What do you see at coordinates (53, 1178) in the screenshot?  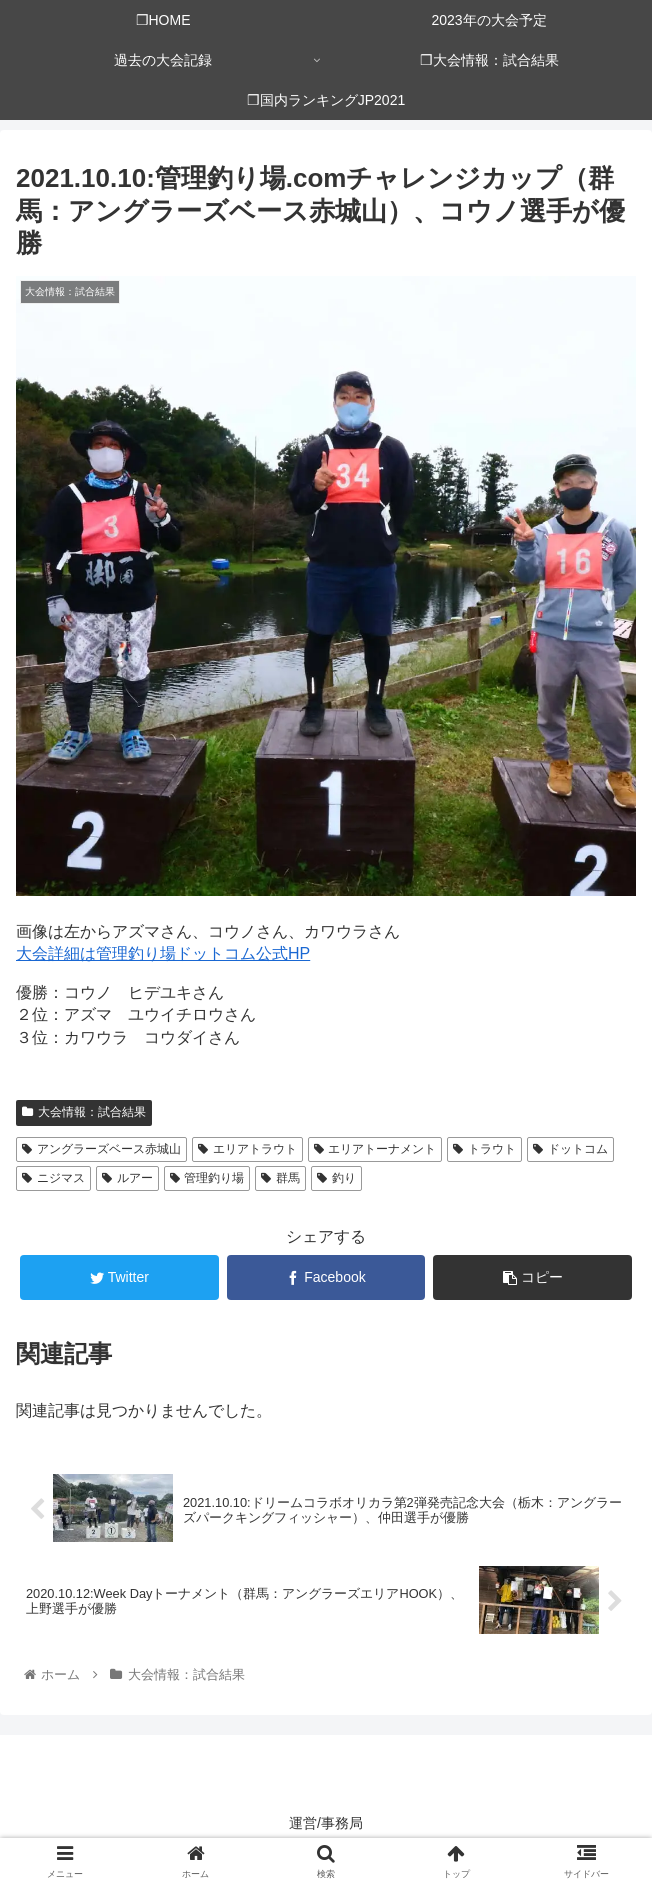 I see `ニジマス` at bounding box center [53, 1178].